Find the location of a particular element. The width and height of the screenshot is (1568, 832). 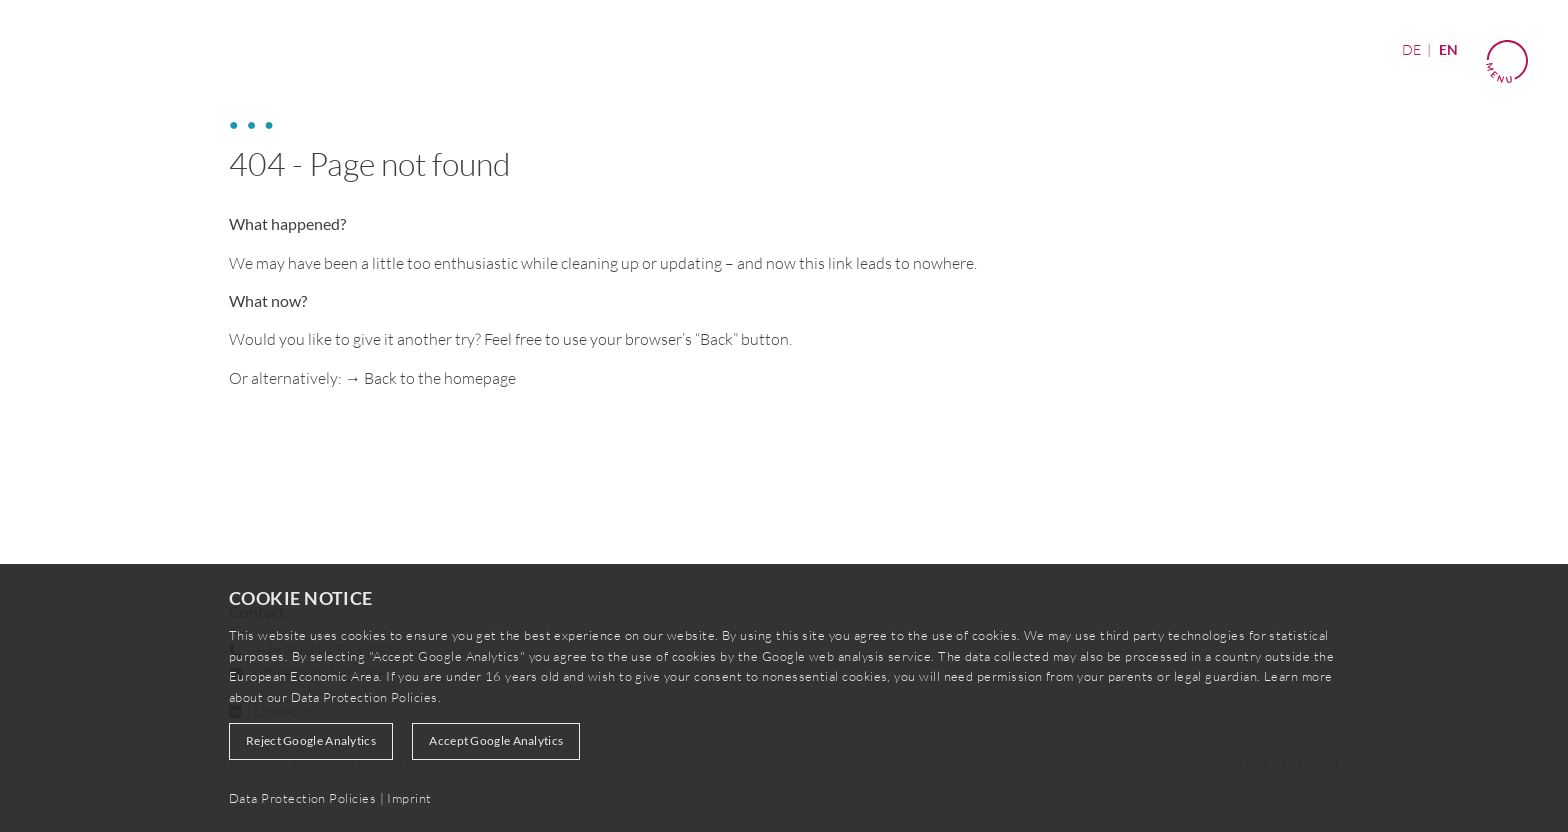

Imprint is located at coordinates (409, 798).